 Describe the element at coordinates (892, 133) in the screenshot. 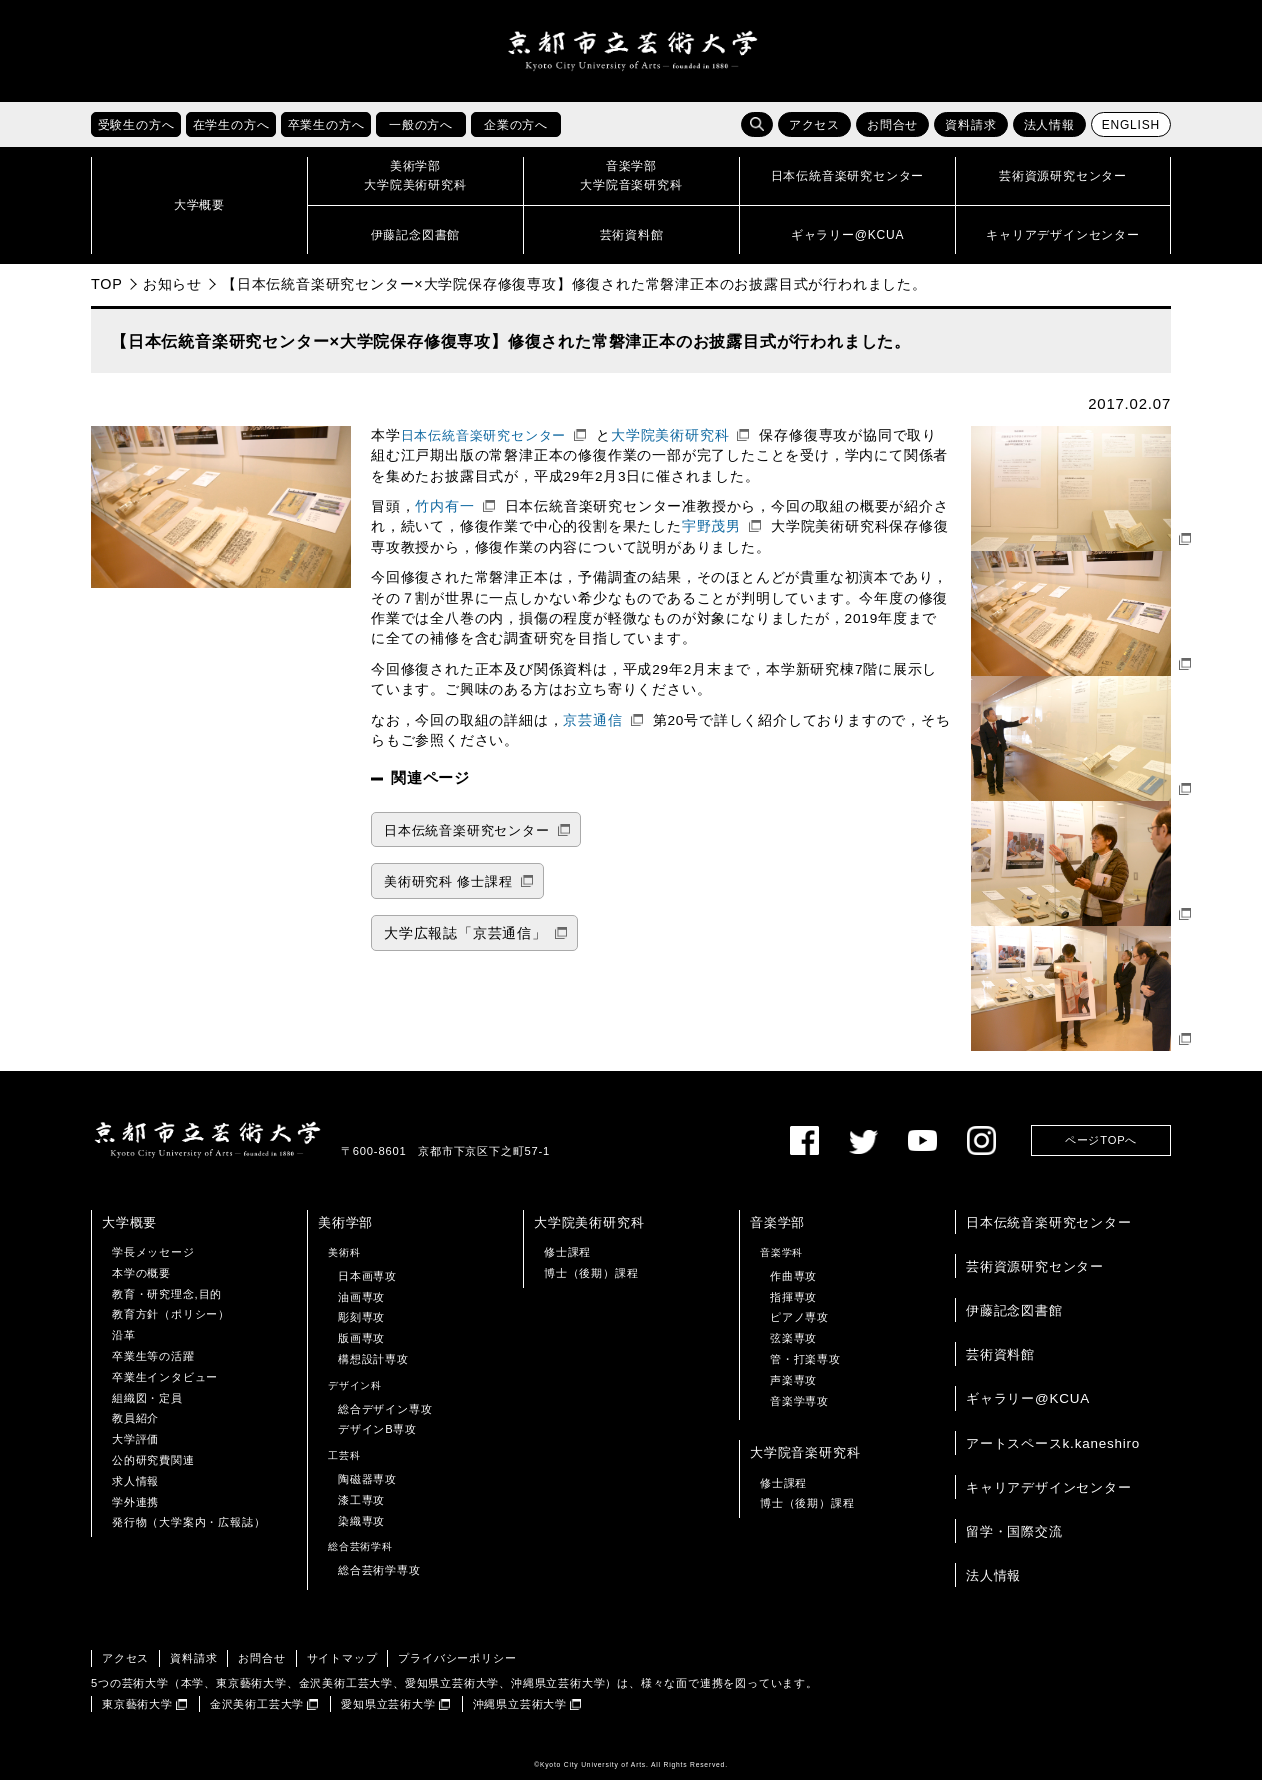

I see `お問合せ` at that location.